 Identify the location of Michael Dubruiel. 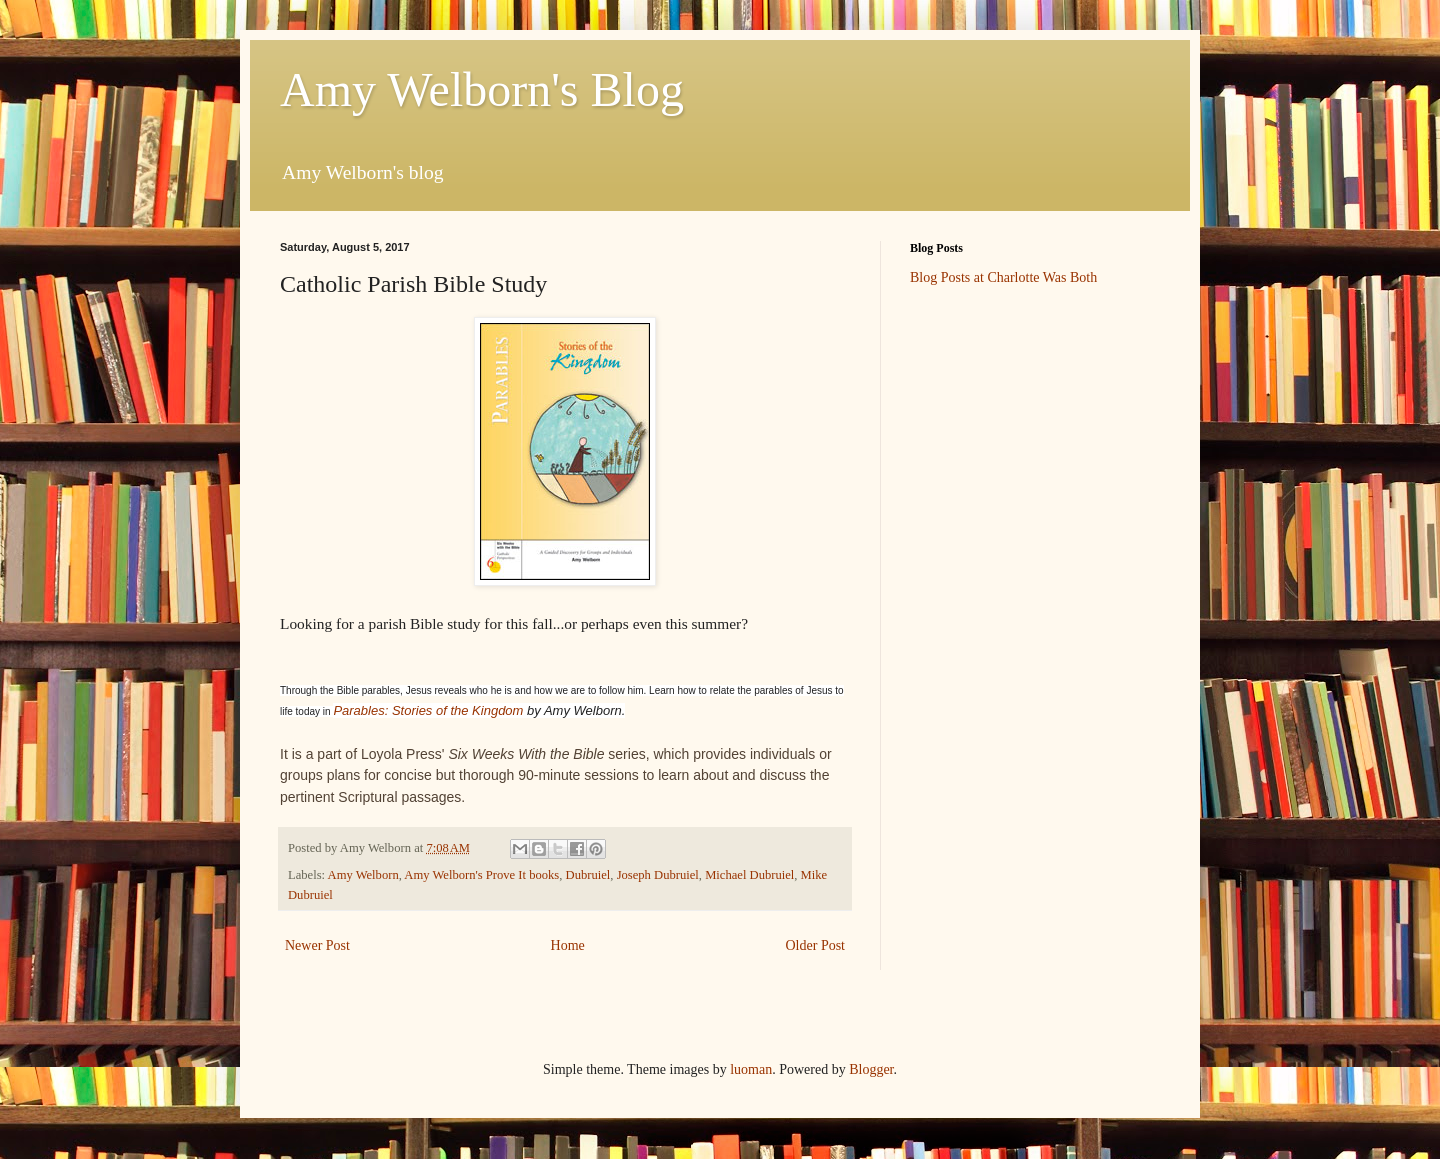
(749, 875).